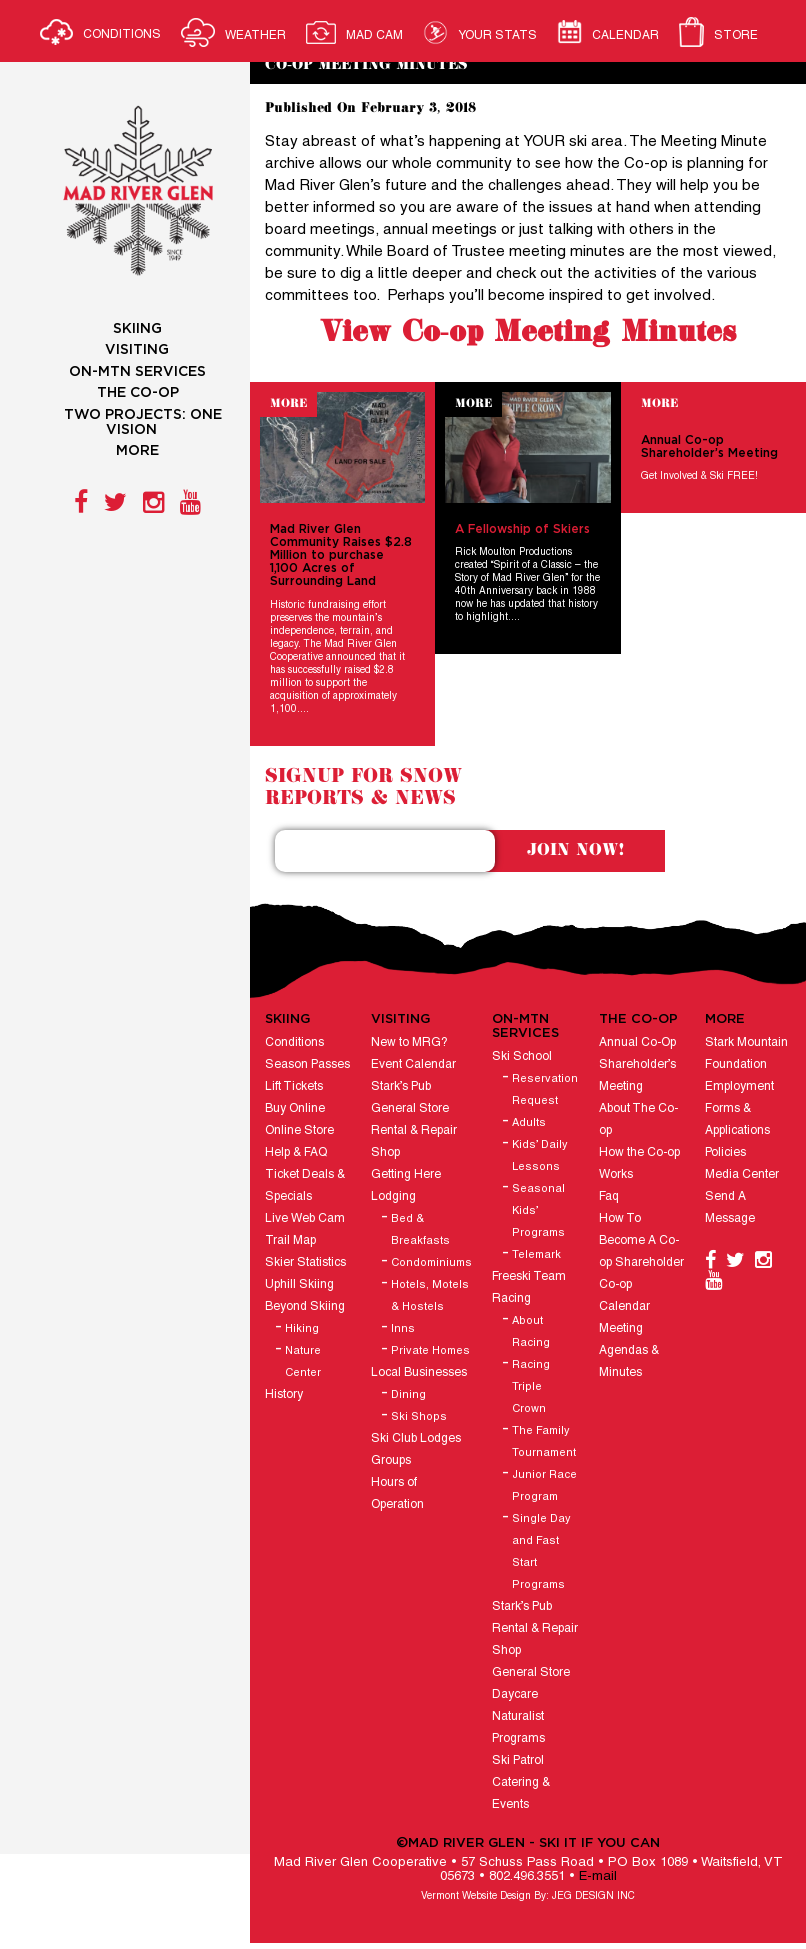 The height and width of the screenshot is (1949, 806). What do you see at coordinates (299, 1141) in the screenshot?
I see `Online Store Help & FAQ` at bounding box center [299, 1141].